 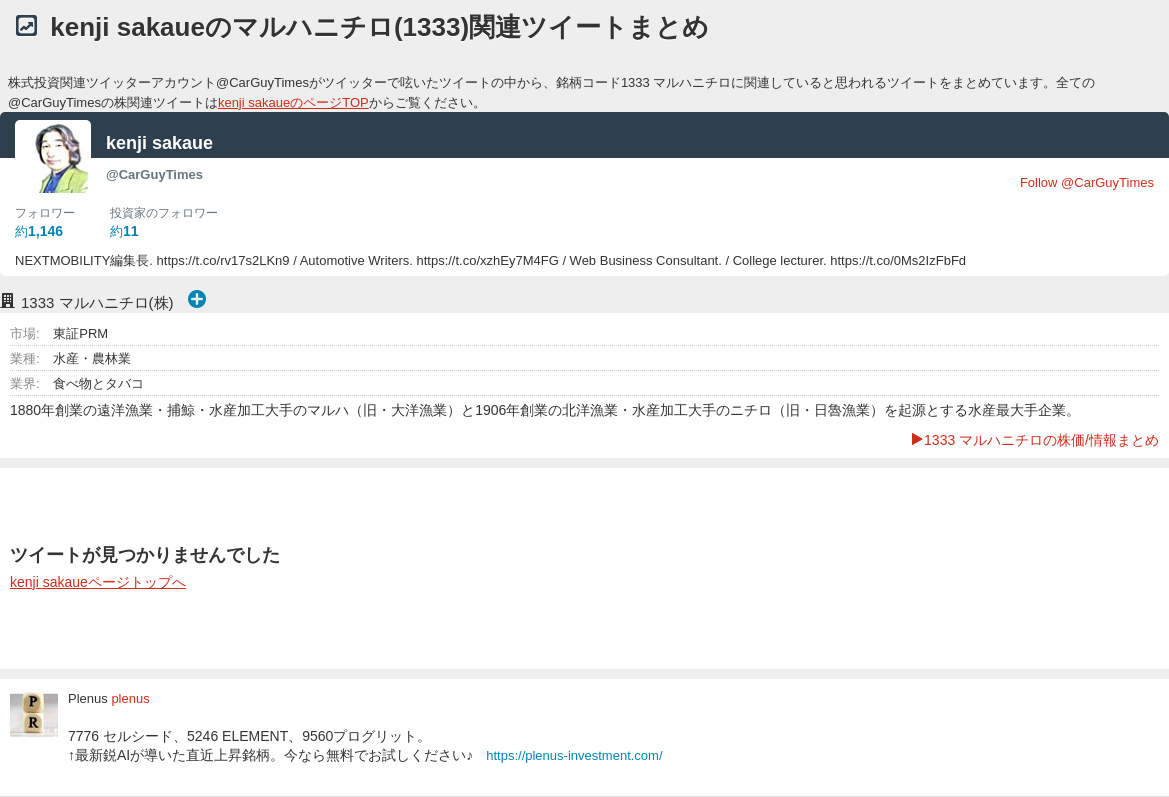 I want to click on kenji sakaueページトップへ, so click(x=98, y=582).